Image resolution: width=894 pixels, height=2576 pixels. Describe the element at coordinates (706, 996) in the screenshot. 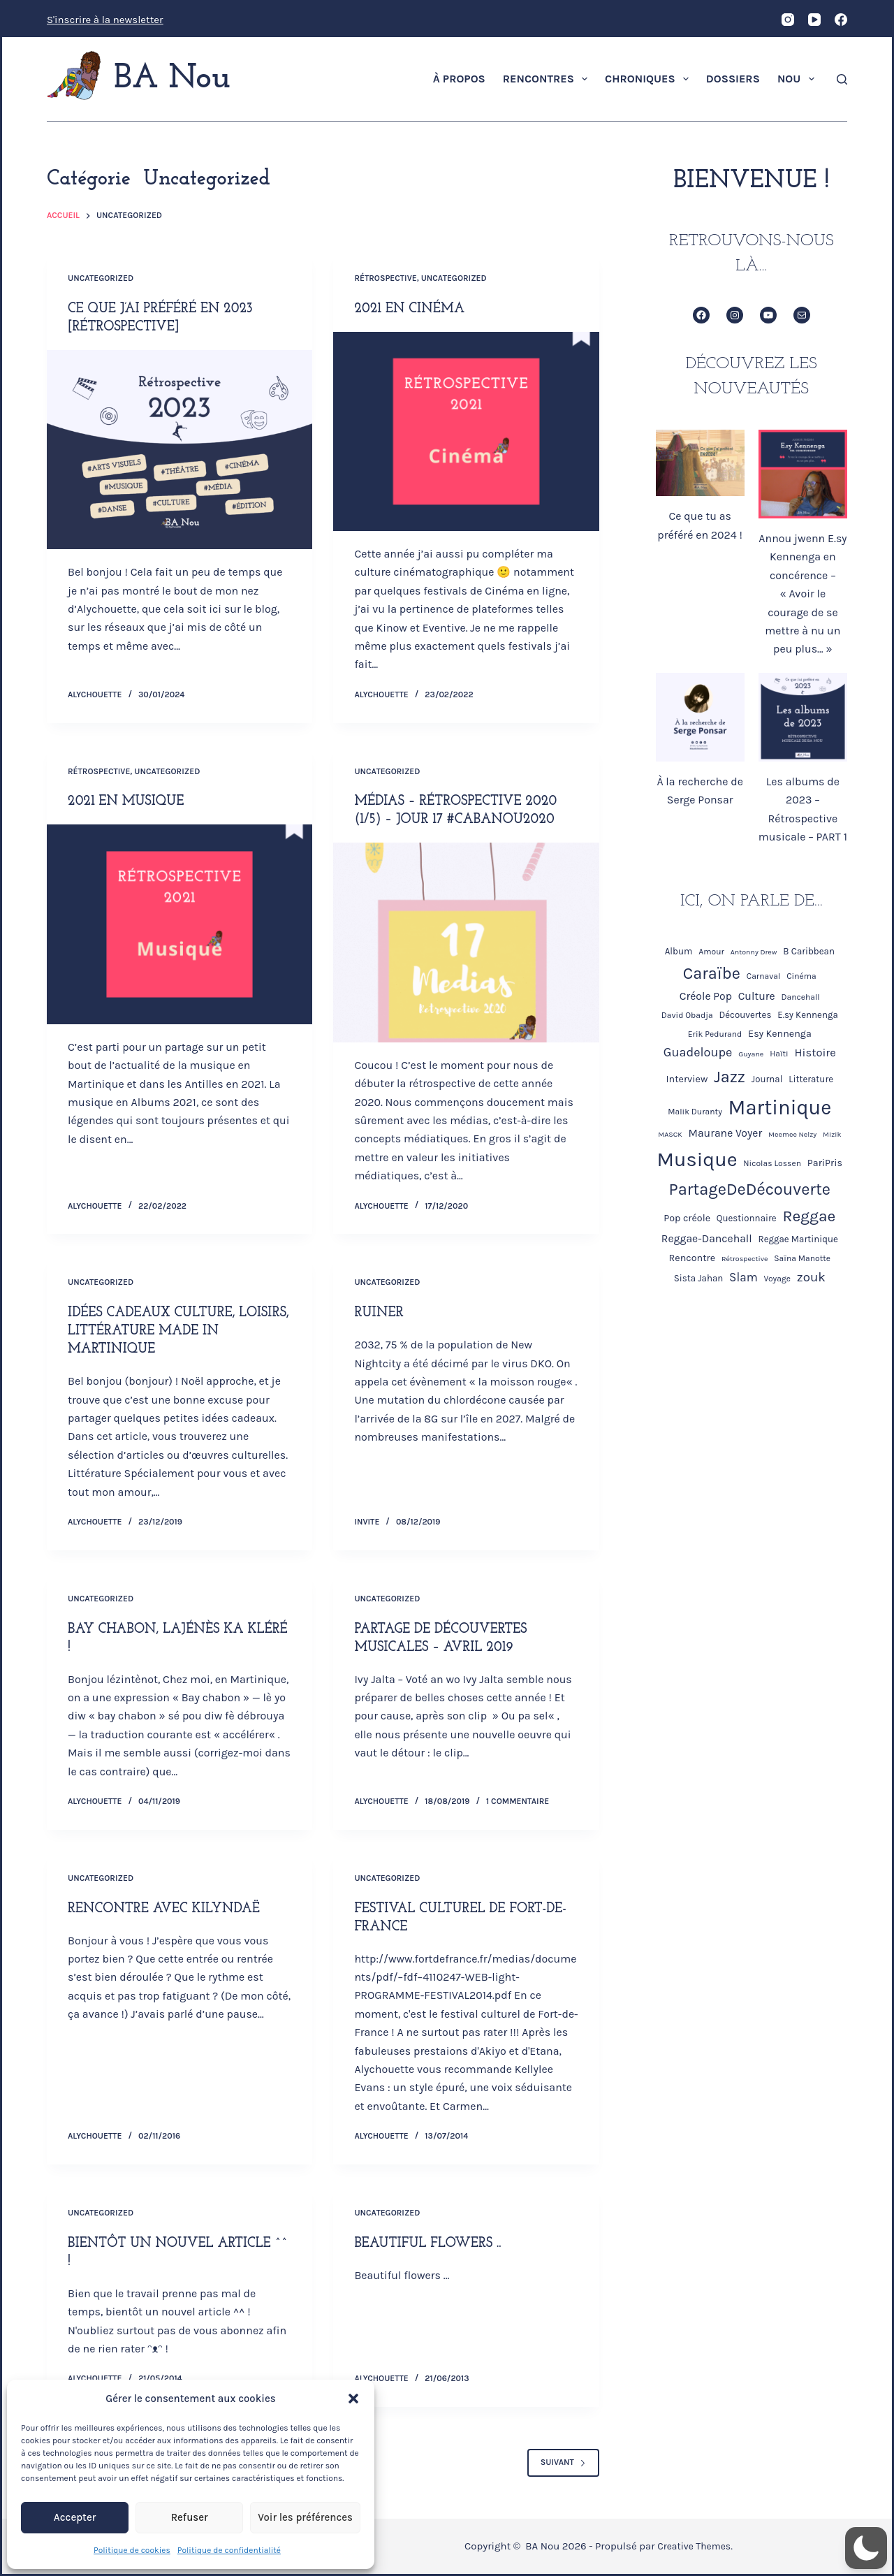

I see `Créole Pop [Créole Pop (8 éléments)]` at that location.